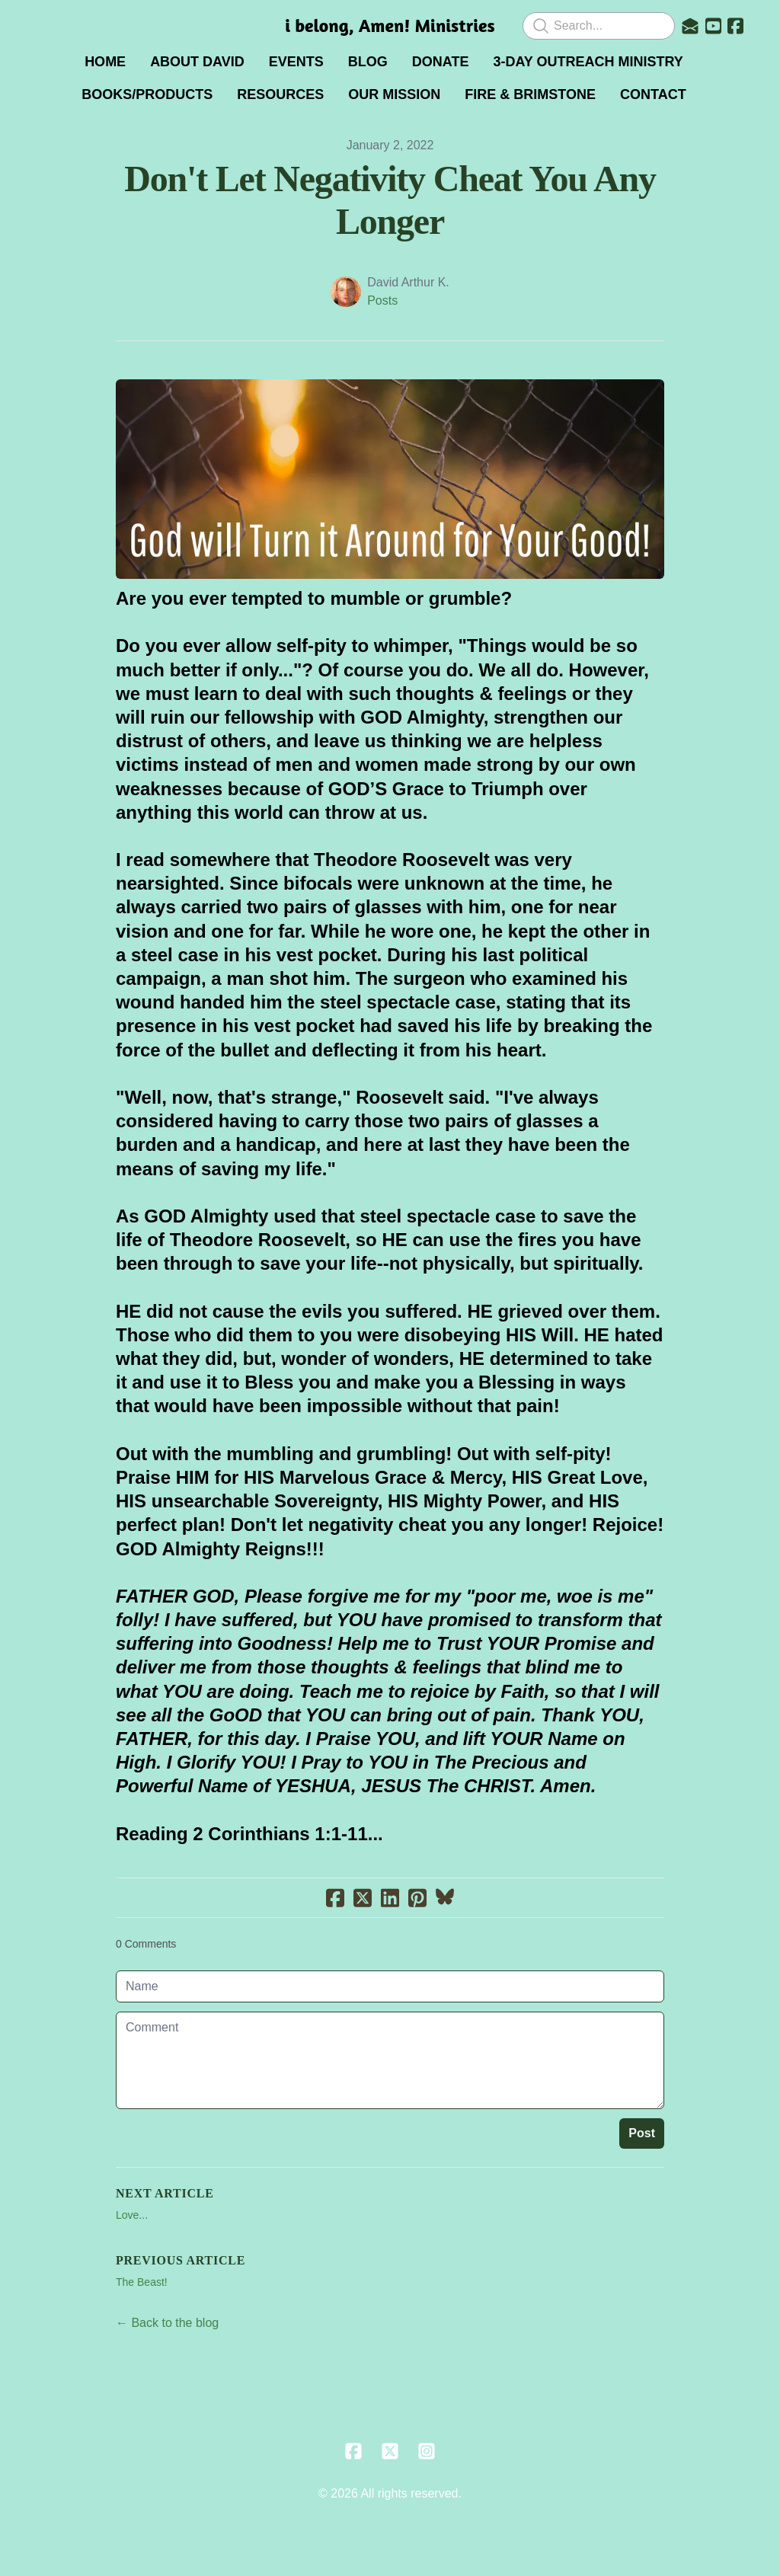  I want to click on Post, so click(641, 2133).